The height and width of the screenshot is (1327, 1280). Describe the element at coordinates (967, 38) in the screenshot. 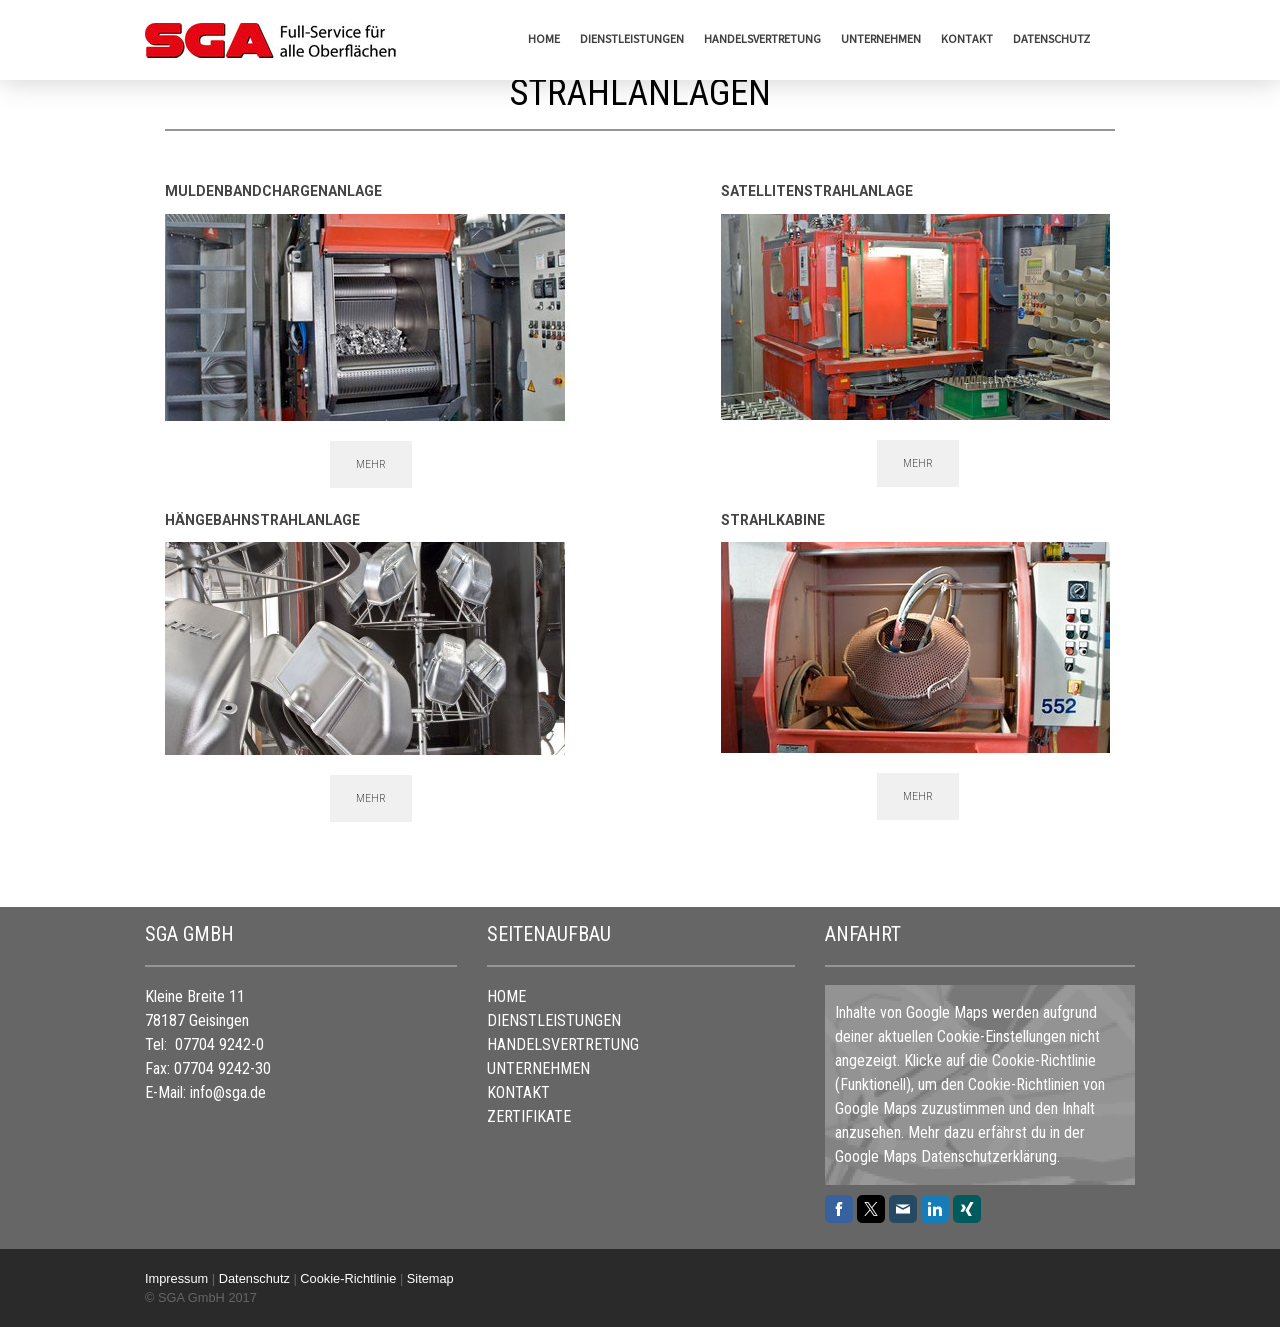

I see `KONTAKT` at that location.